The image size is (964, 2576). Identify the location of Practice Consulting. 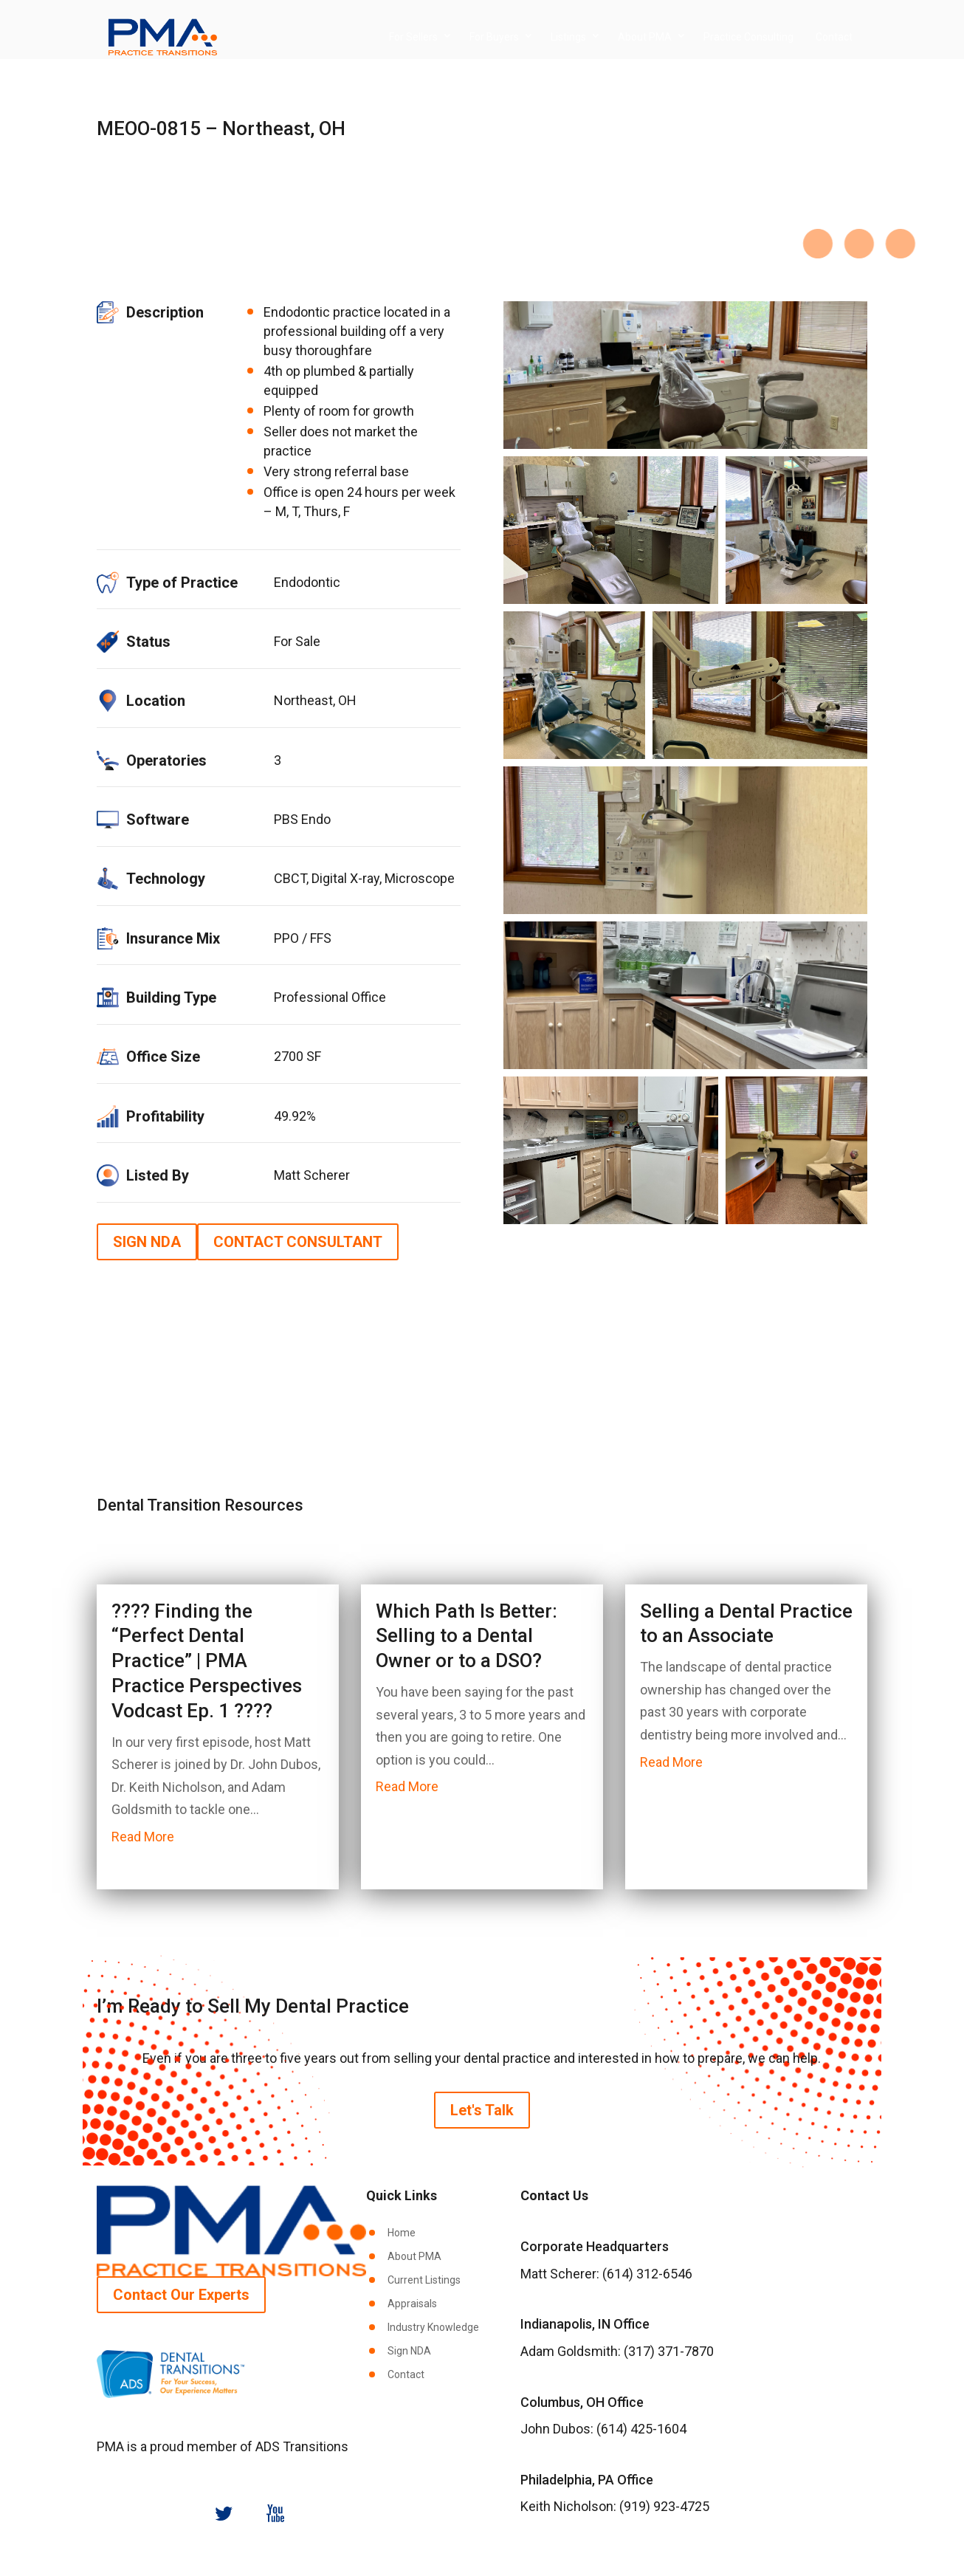
(748, 37).